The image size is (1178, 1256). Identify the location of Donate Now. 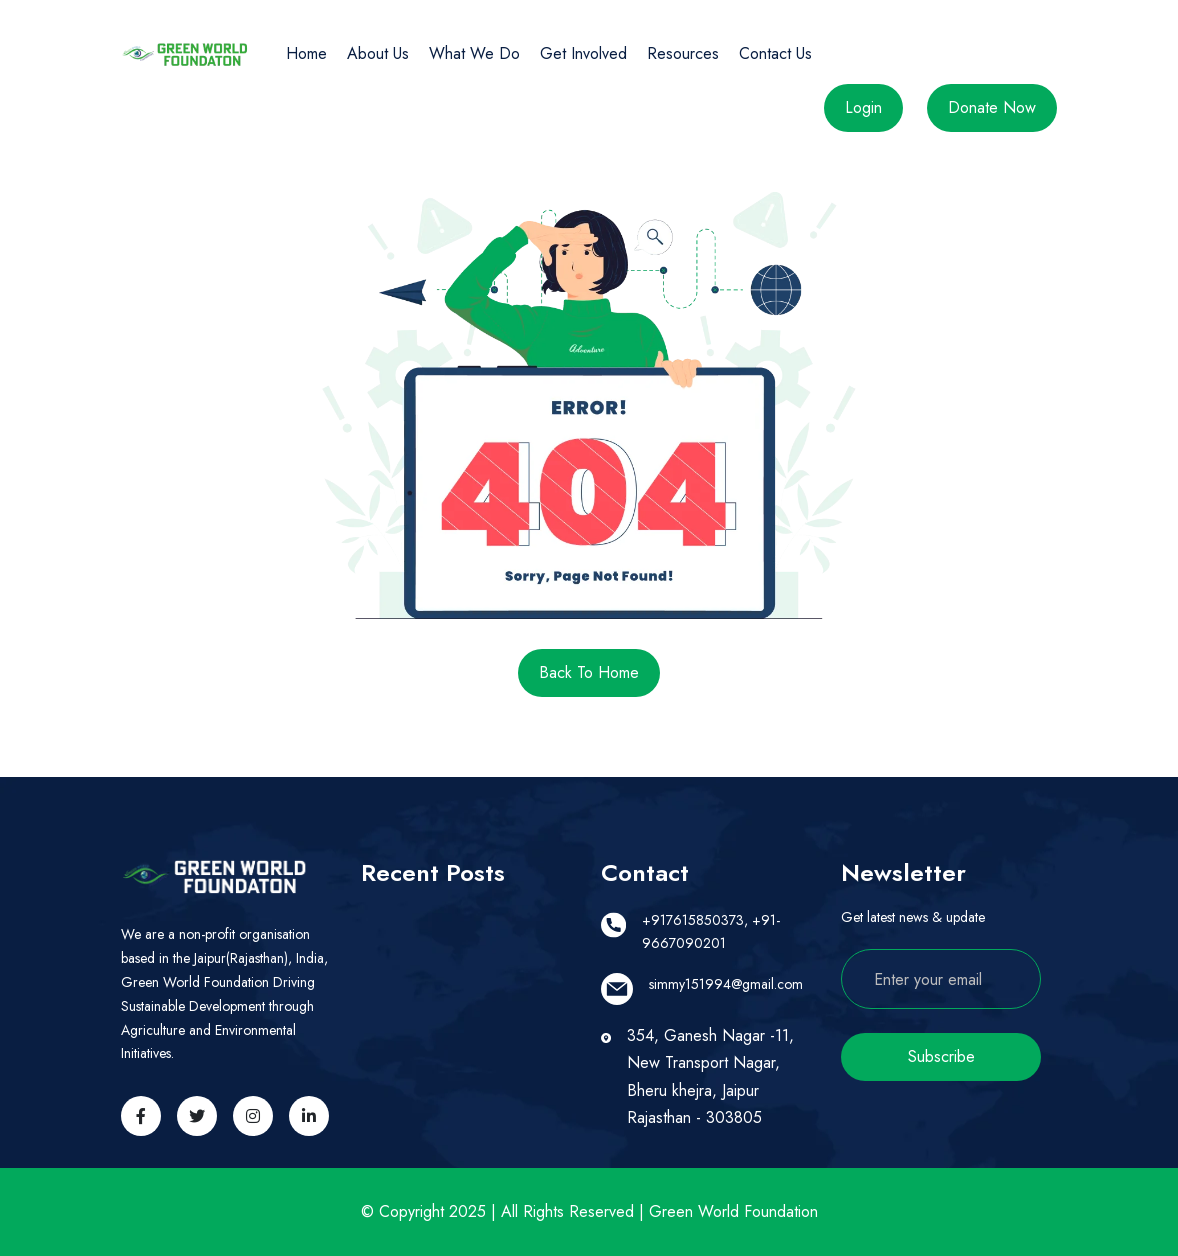
(992, 107).